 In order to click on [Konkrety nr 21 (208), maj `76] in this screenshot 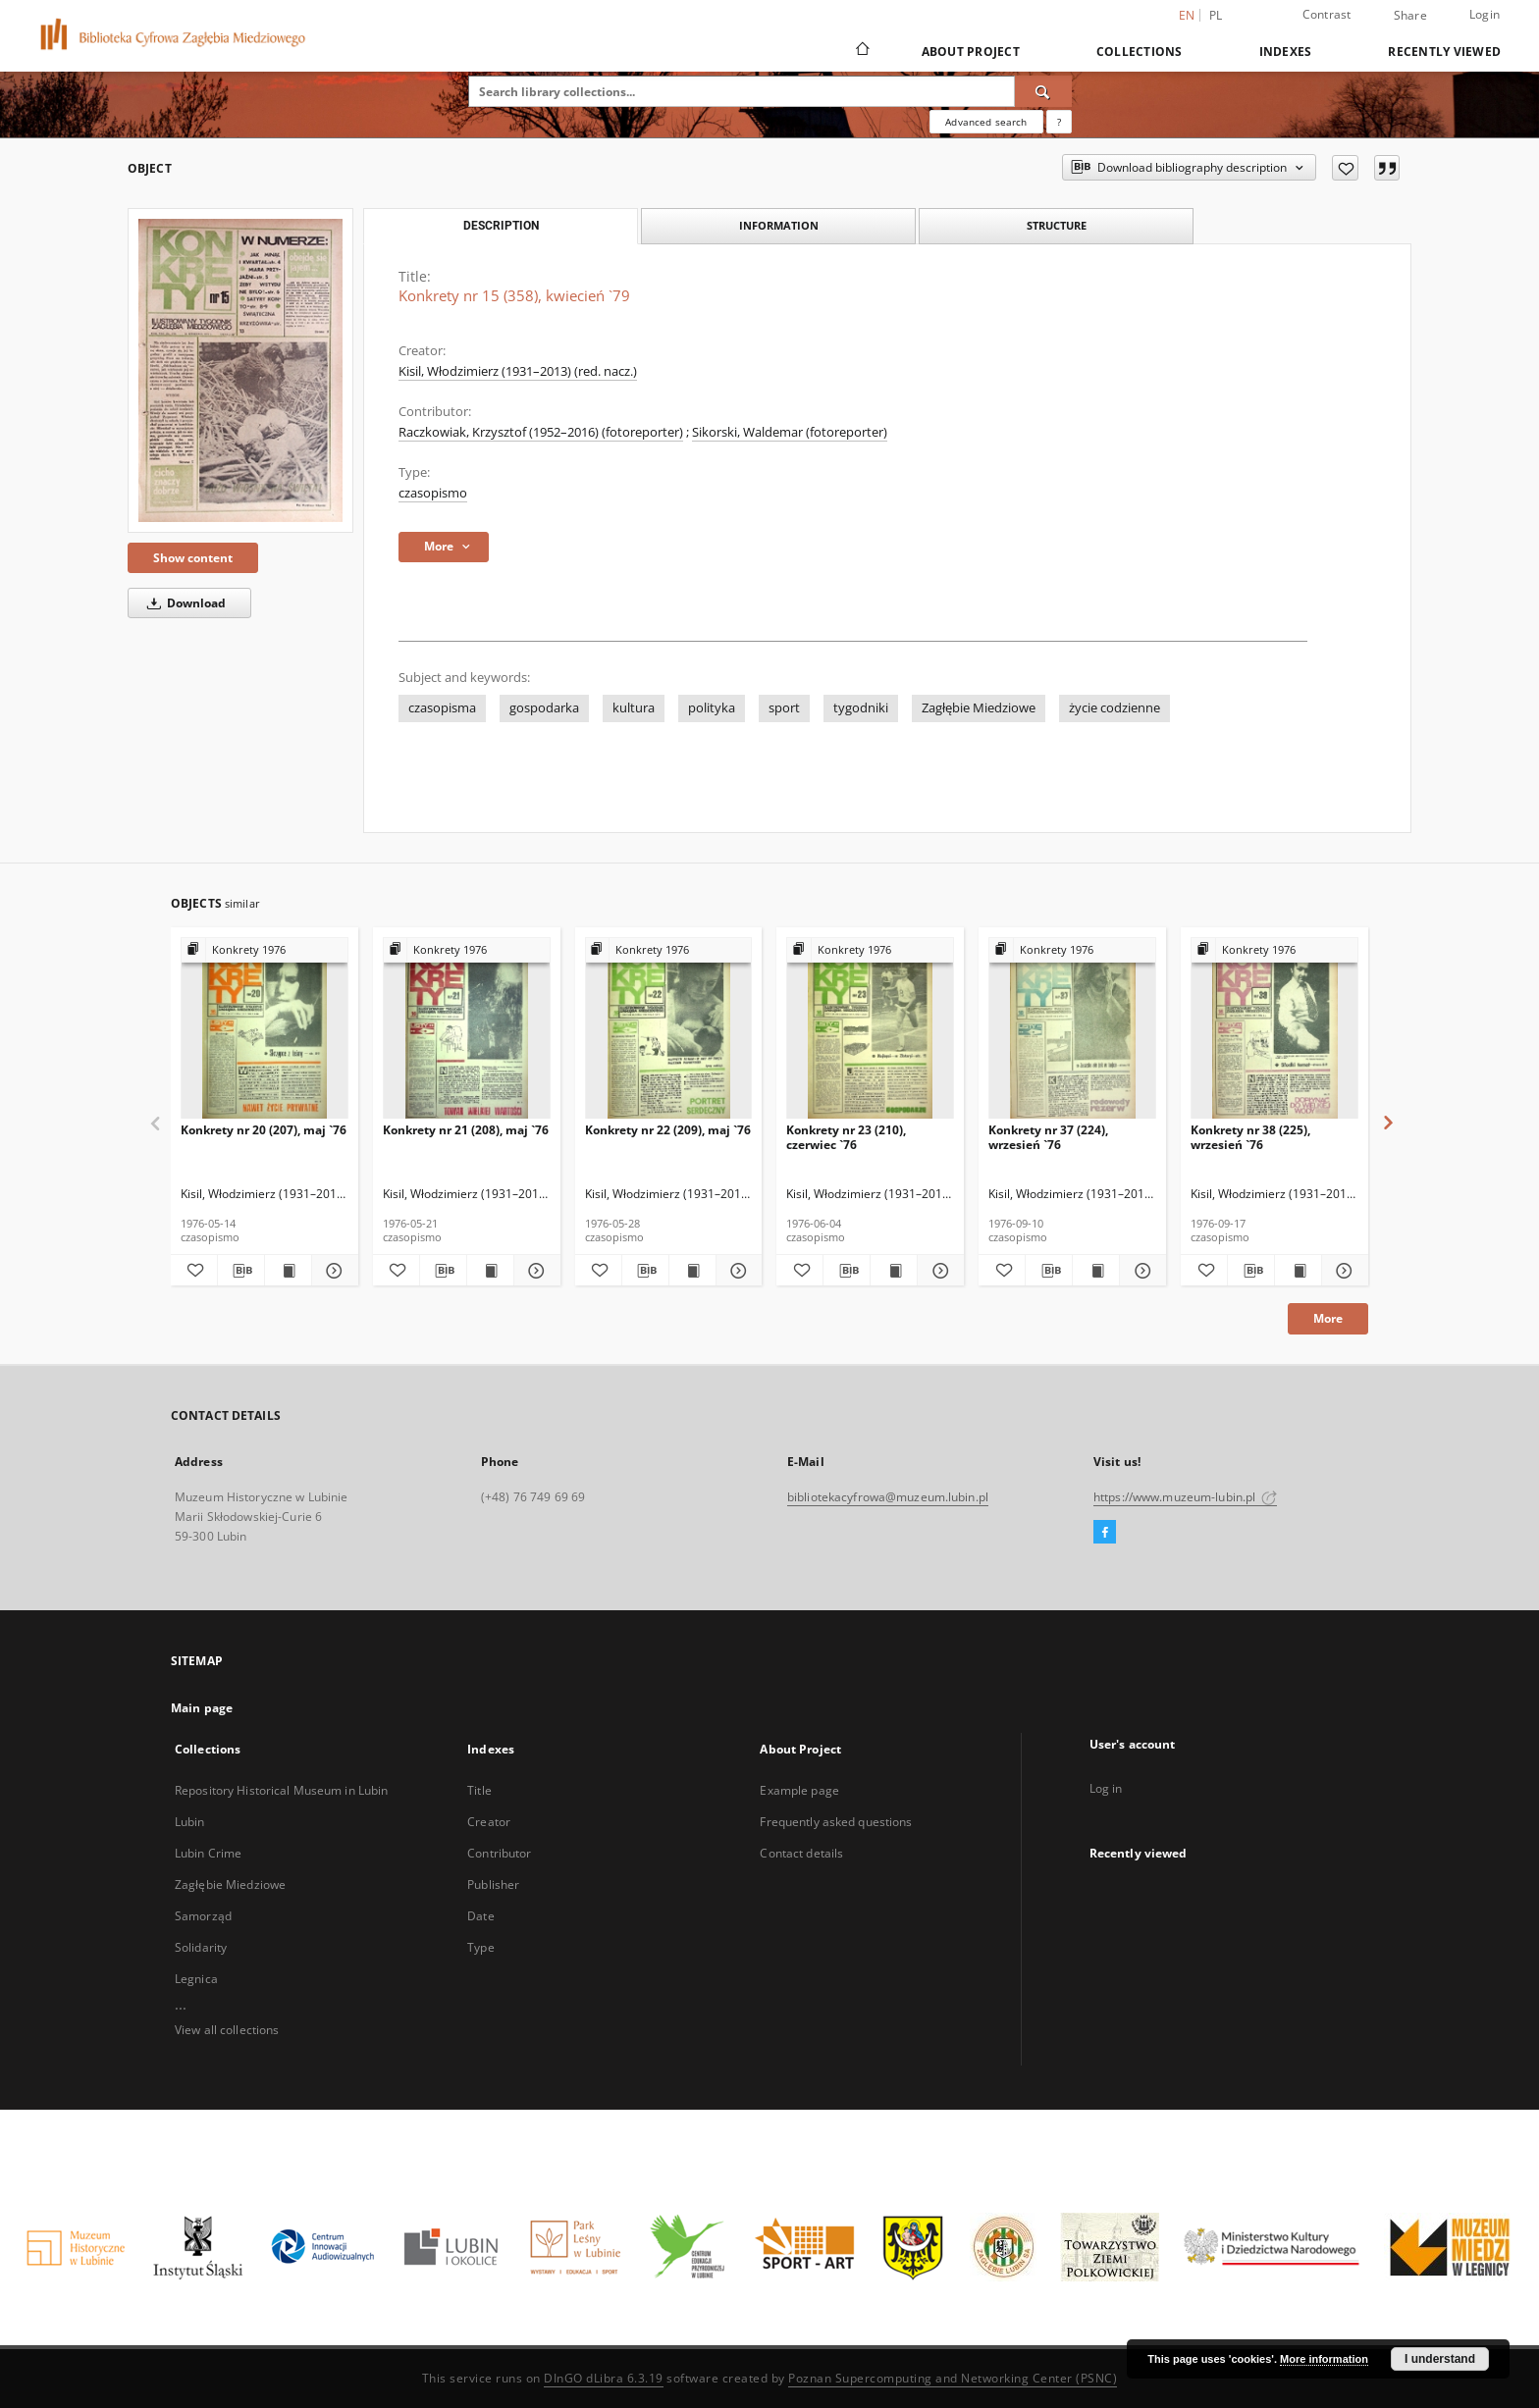, I will do `click(467, 1029)`.